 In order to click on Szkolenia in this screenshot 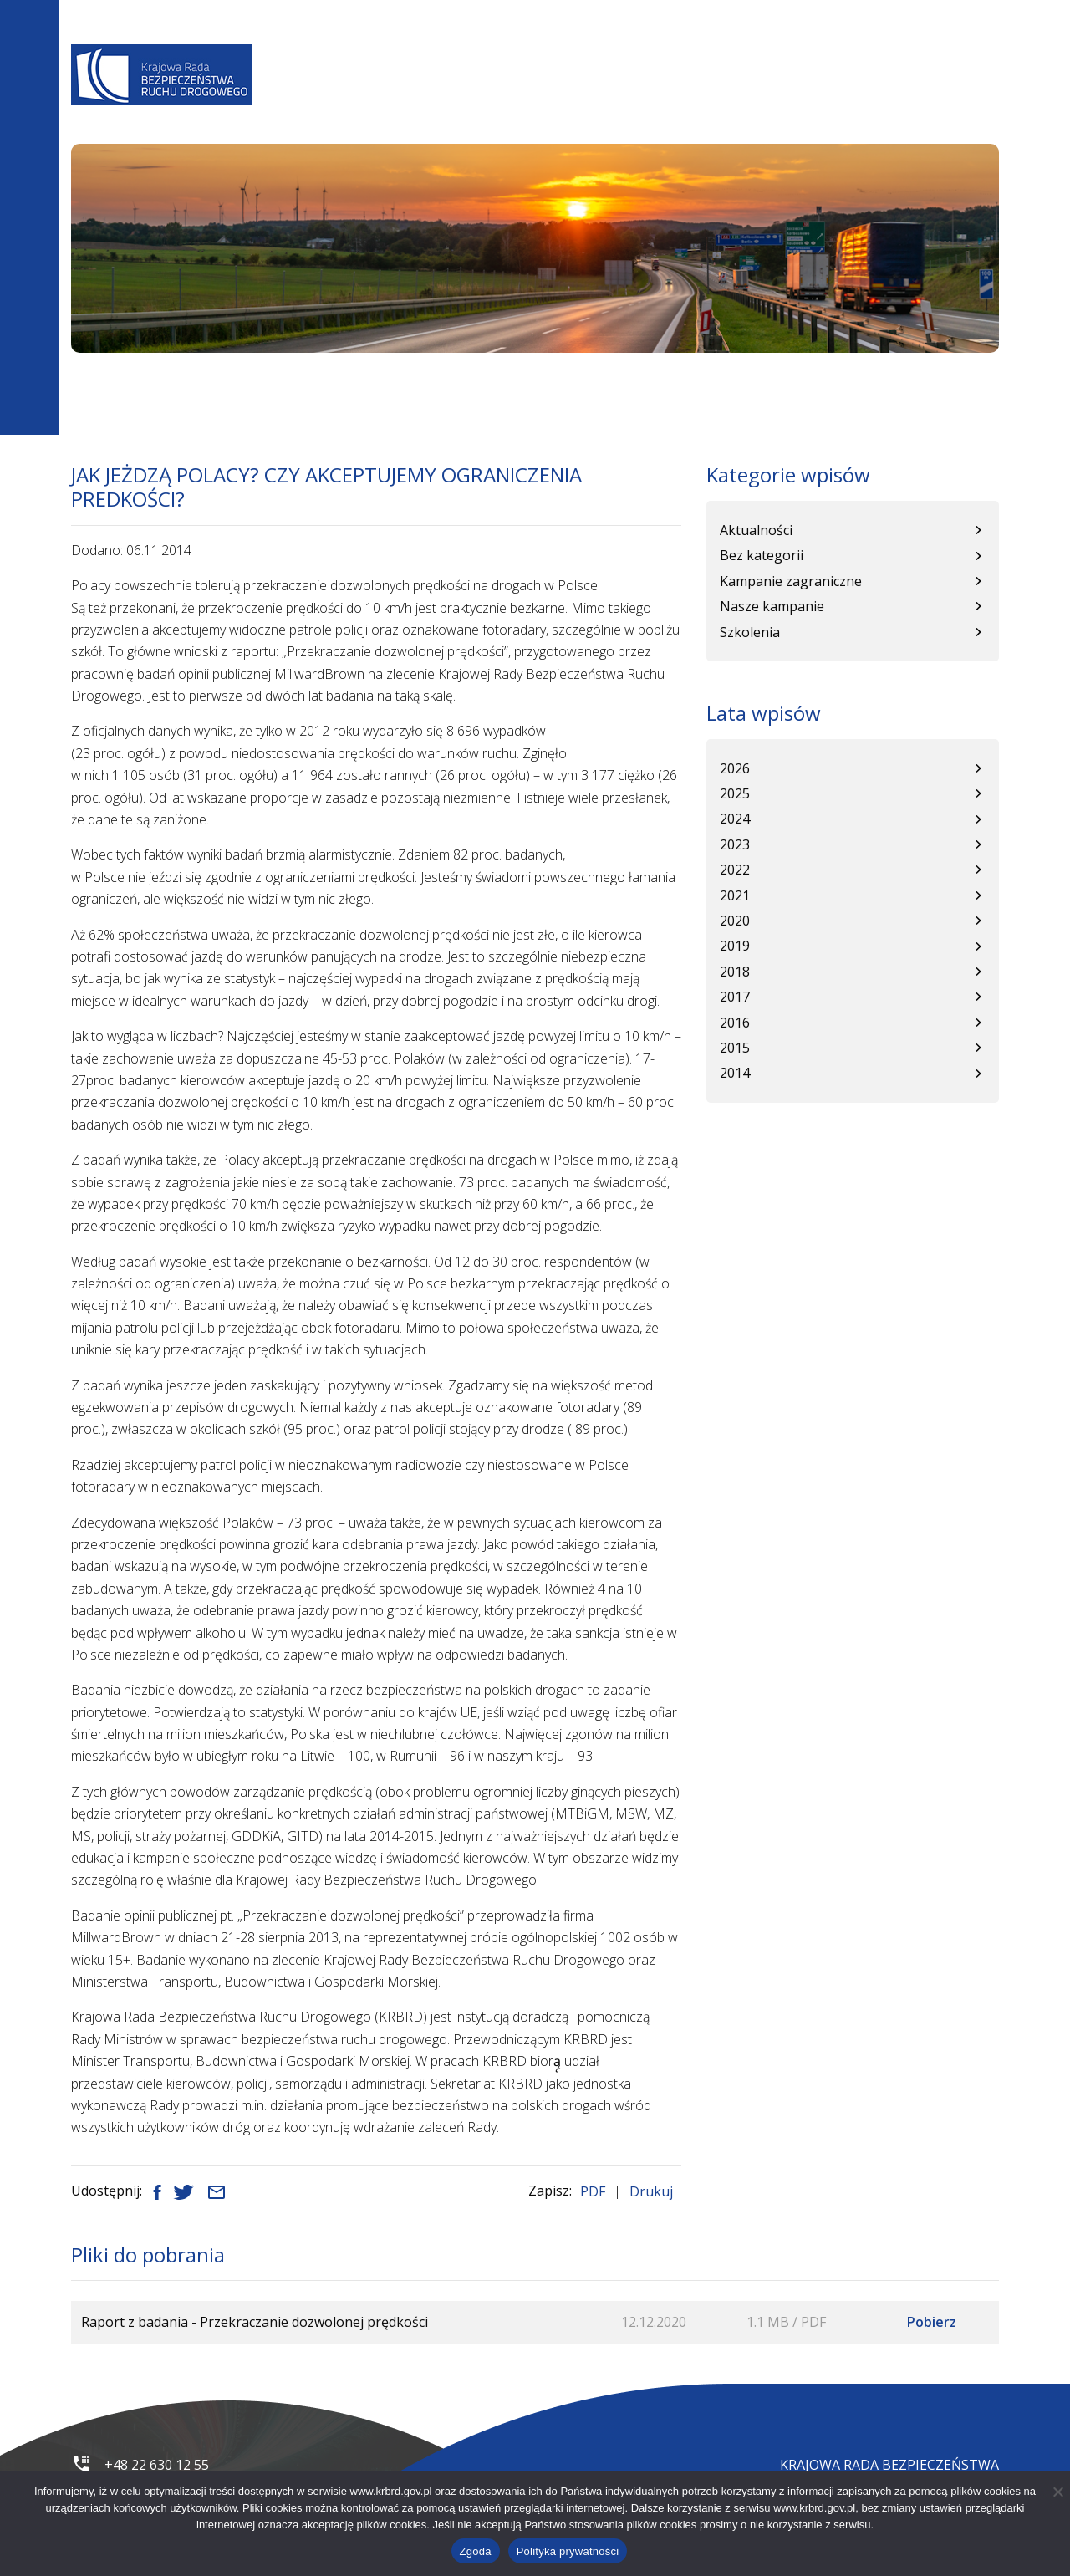, I will do `click(750, 632)`.